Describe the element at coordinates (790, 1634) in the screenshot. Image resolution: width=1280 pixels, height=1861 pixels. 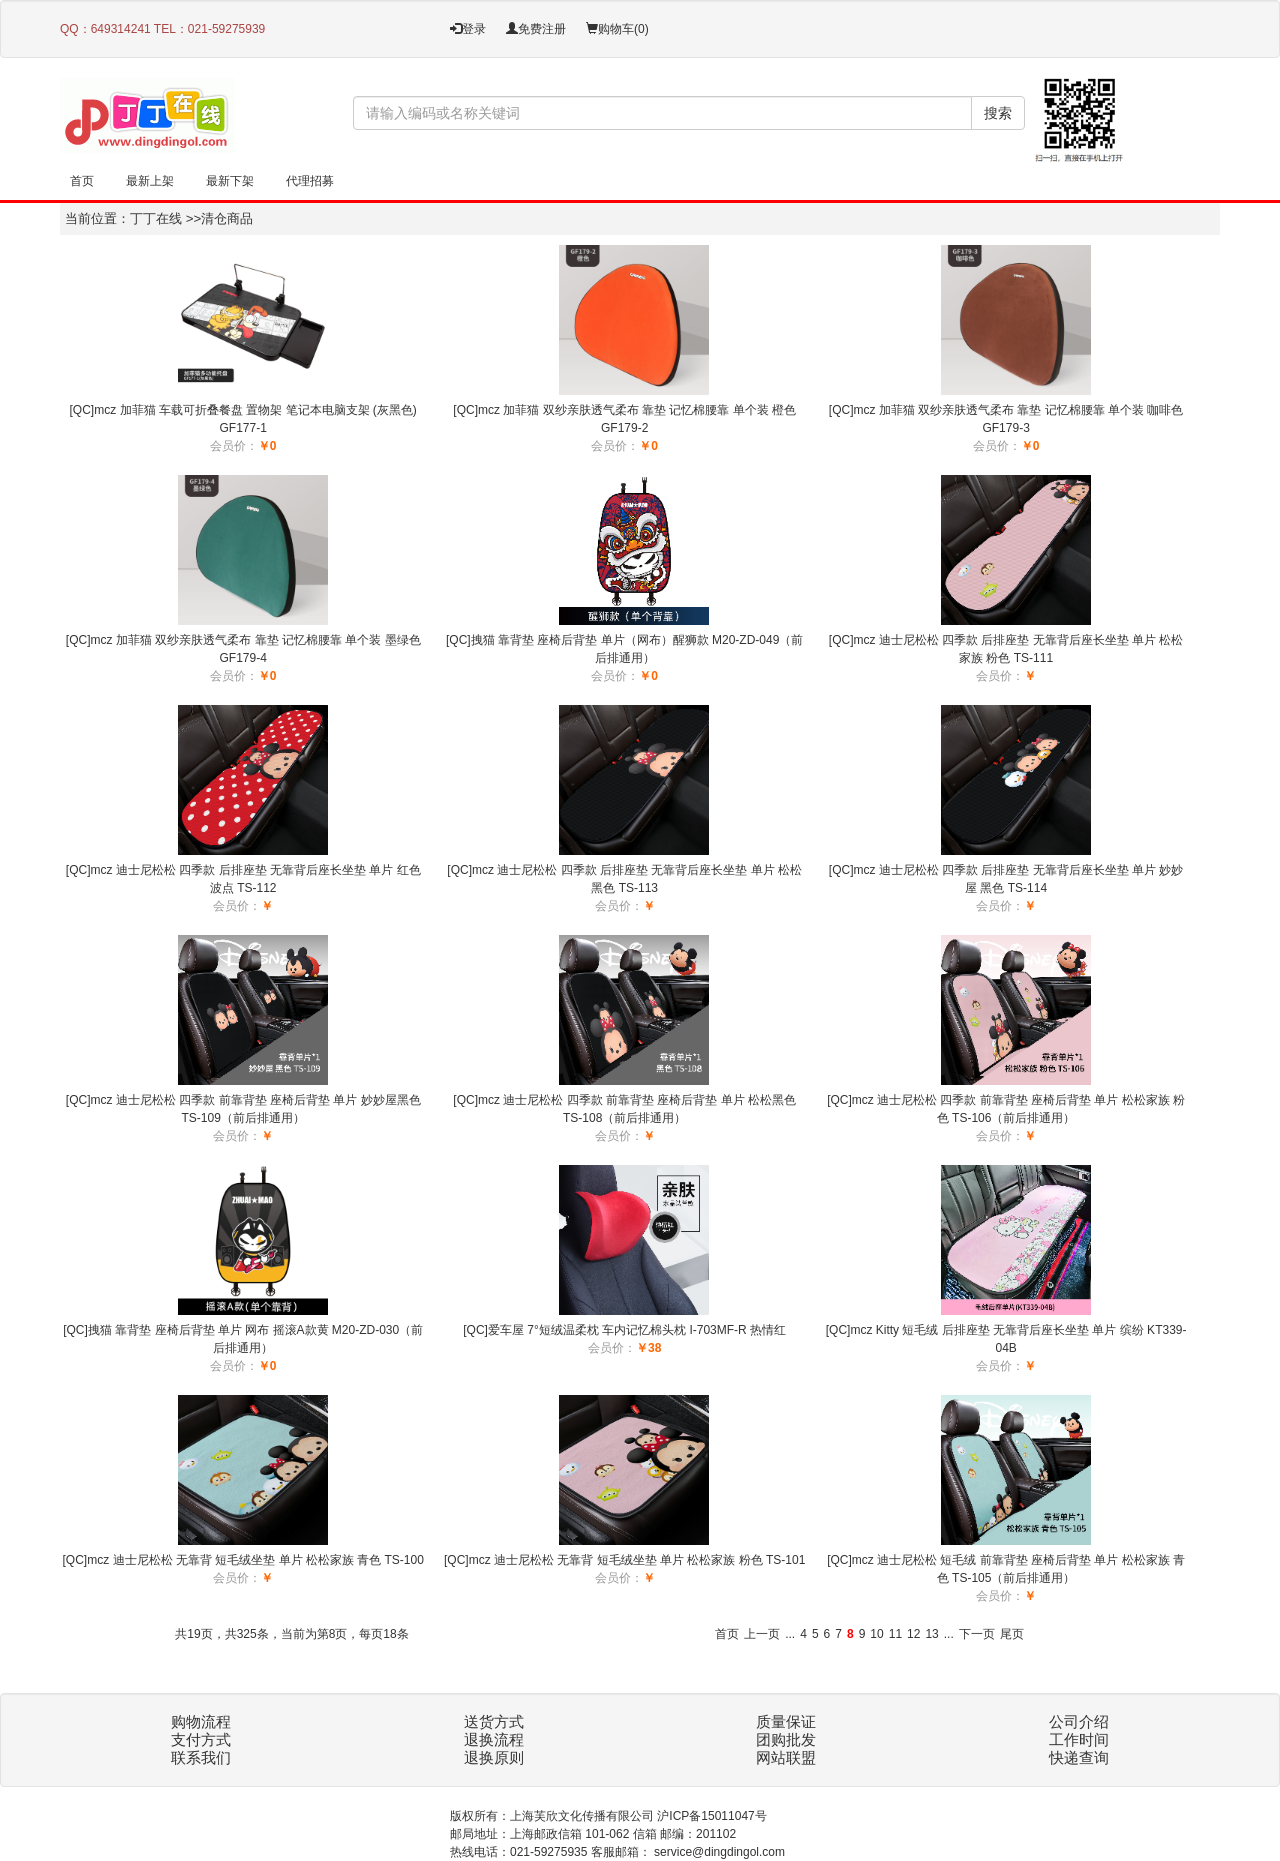
I see `...` at that location.